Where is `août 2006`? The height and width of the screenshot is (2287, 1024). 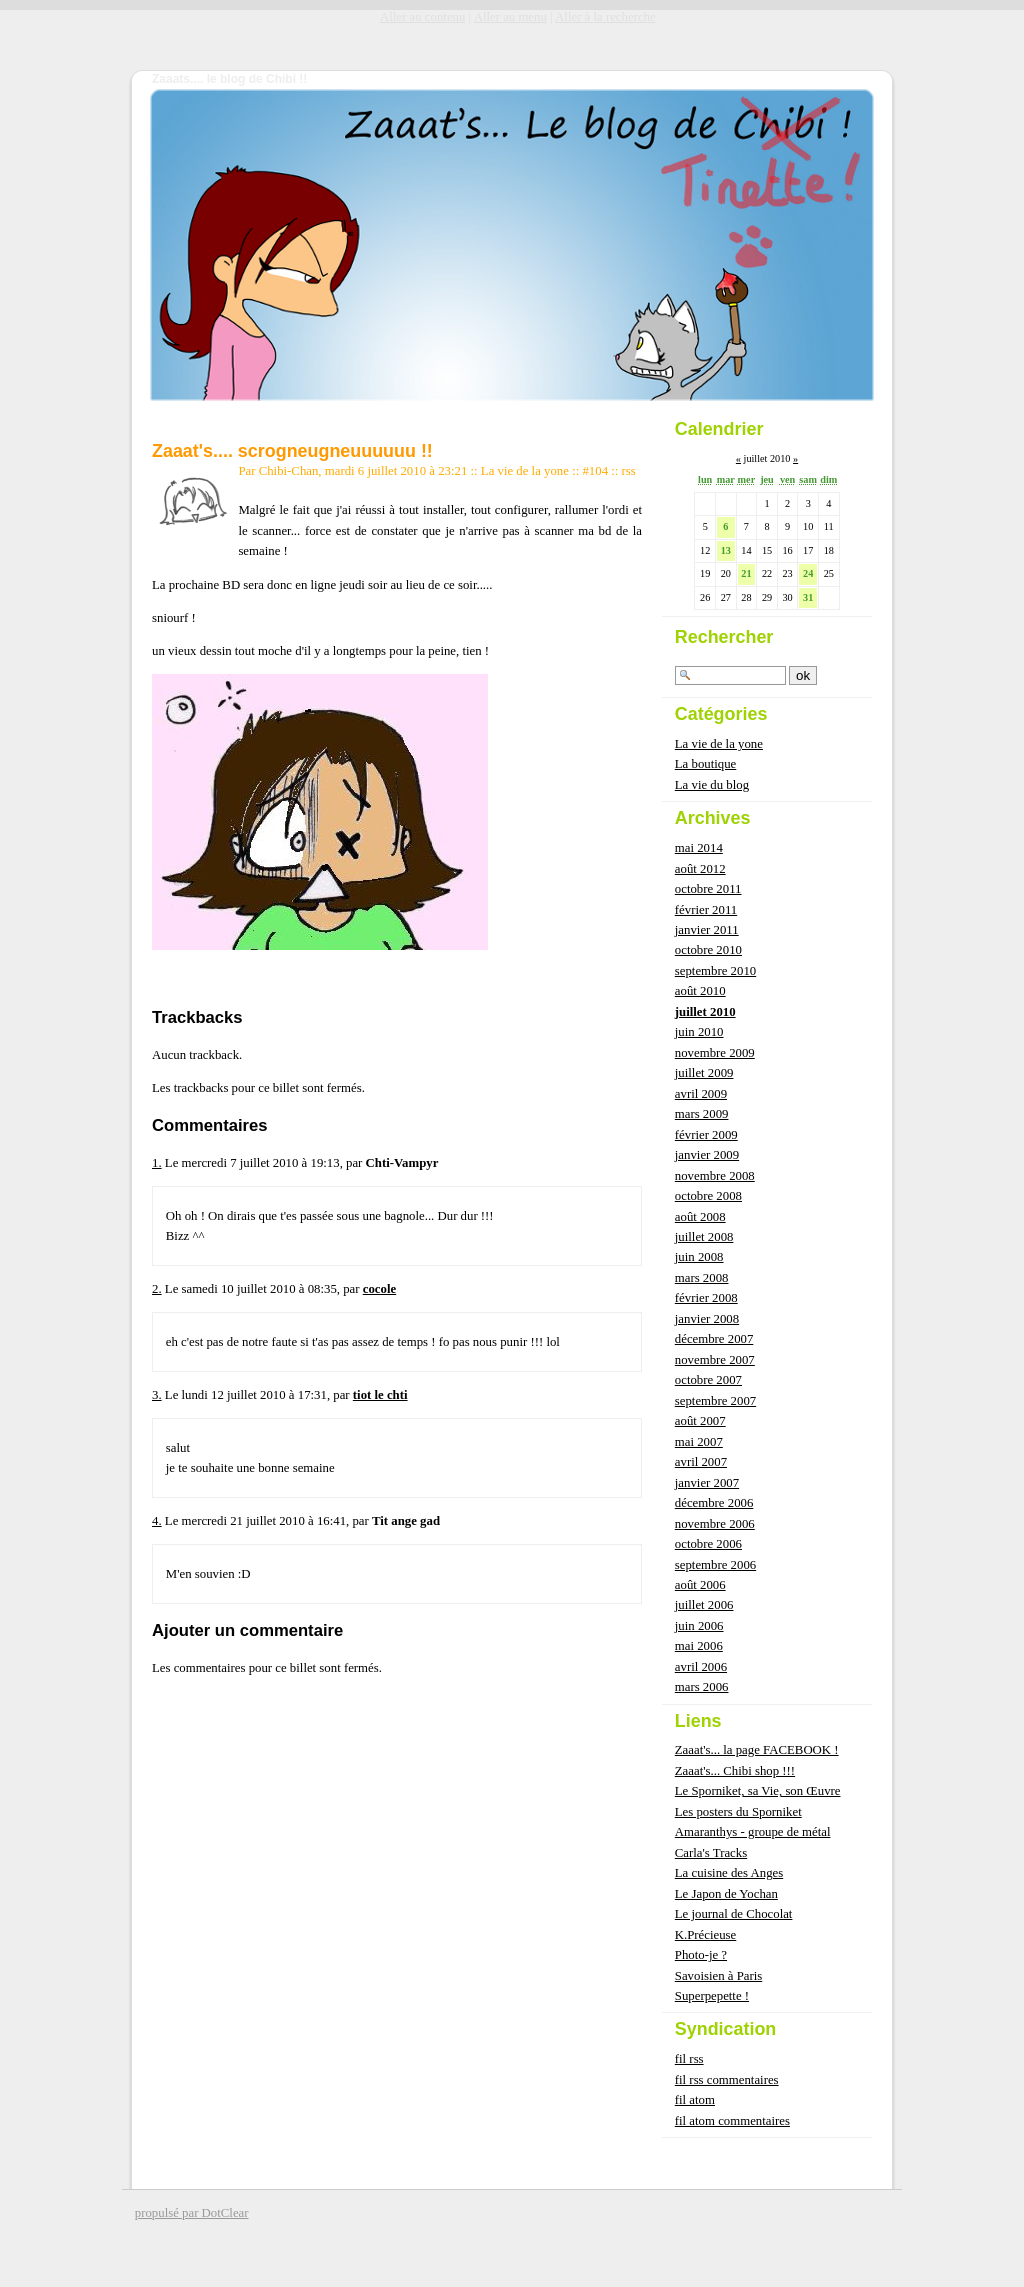 août 2006 is located at coordinates (700, 1585).